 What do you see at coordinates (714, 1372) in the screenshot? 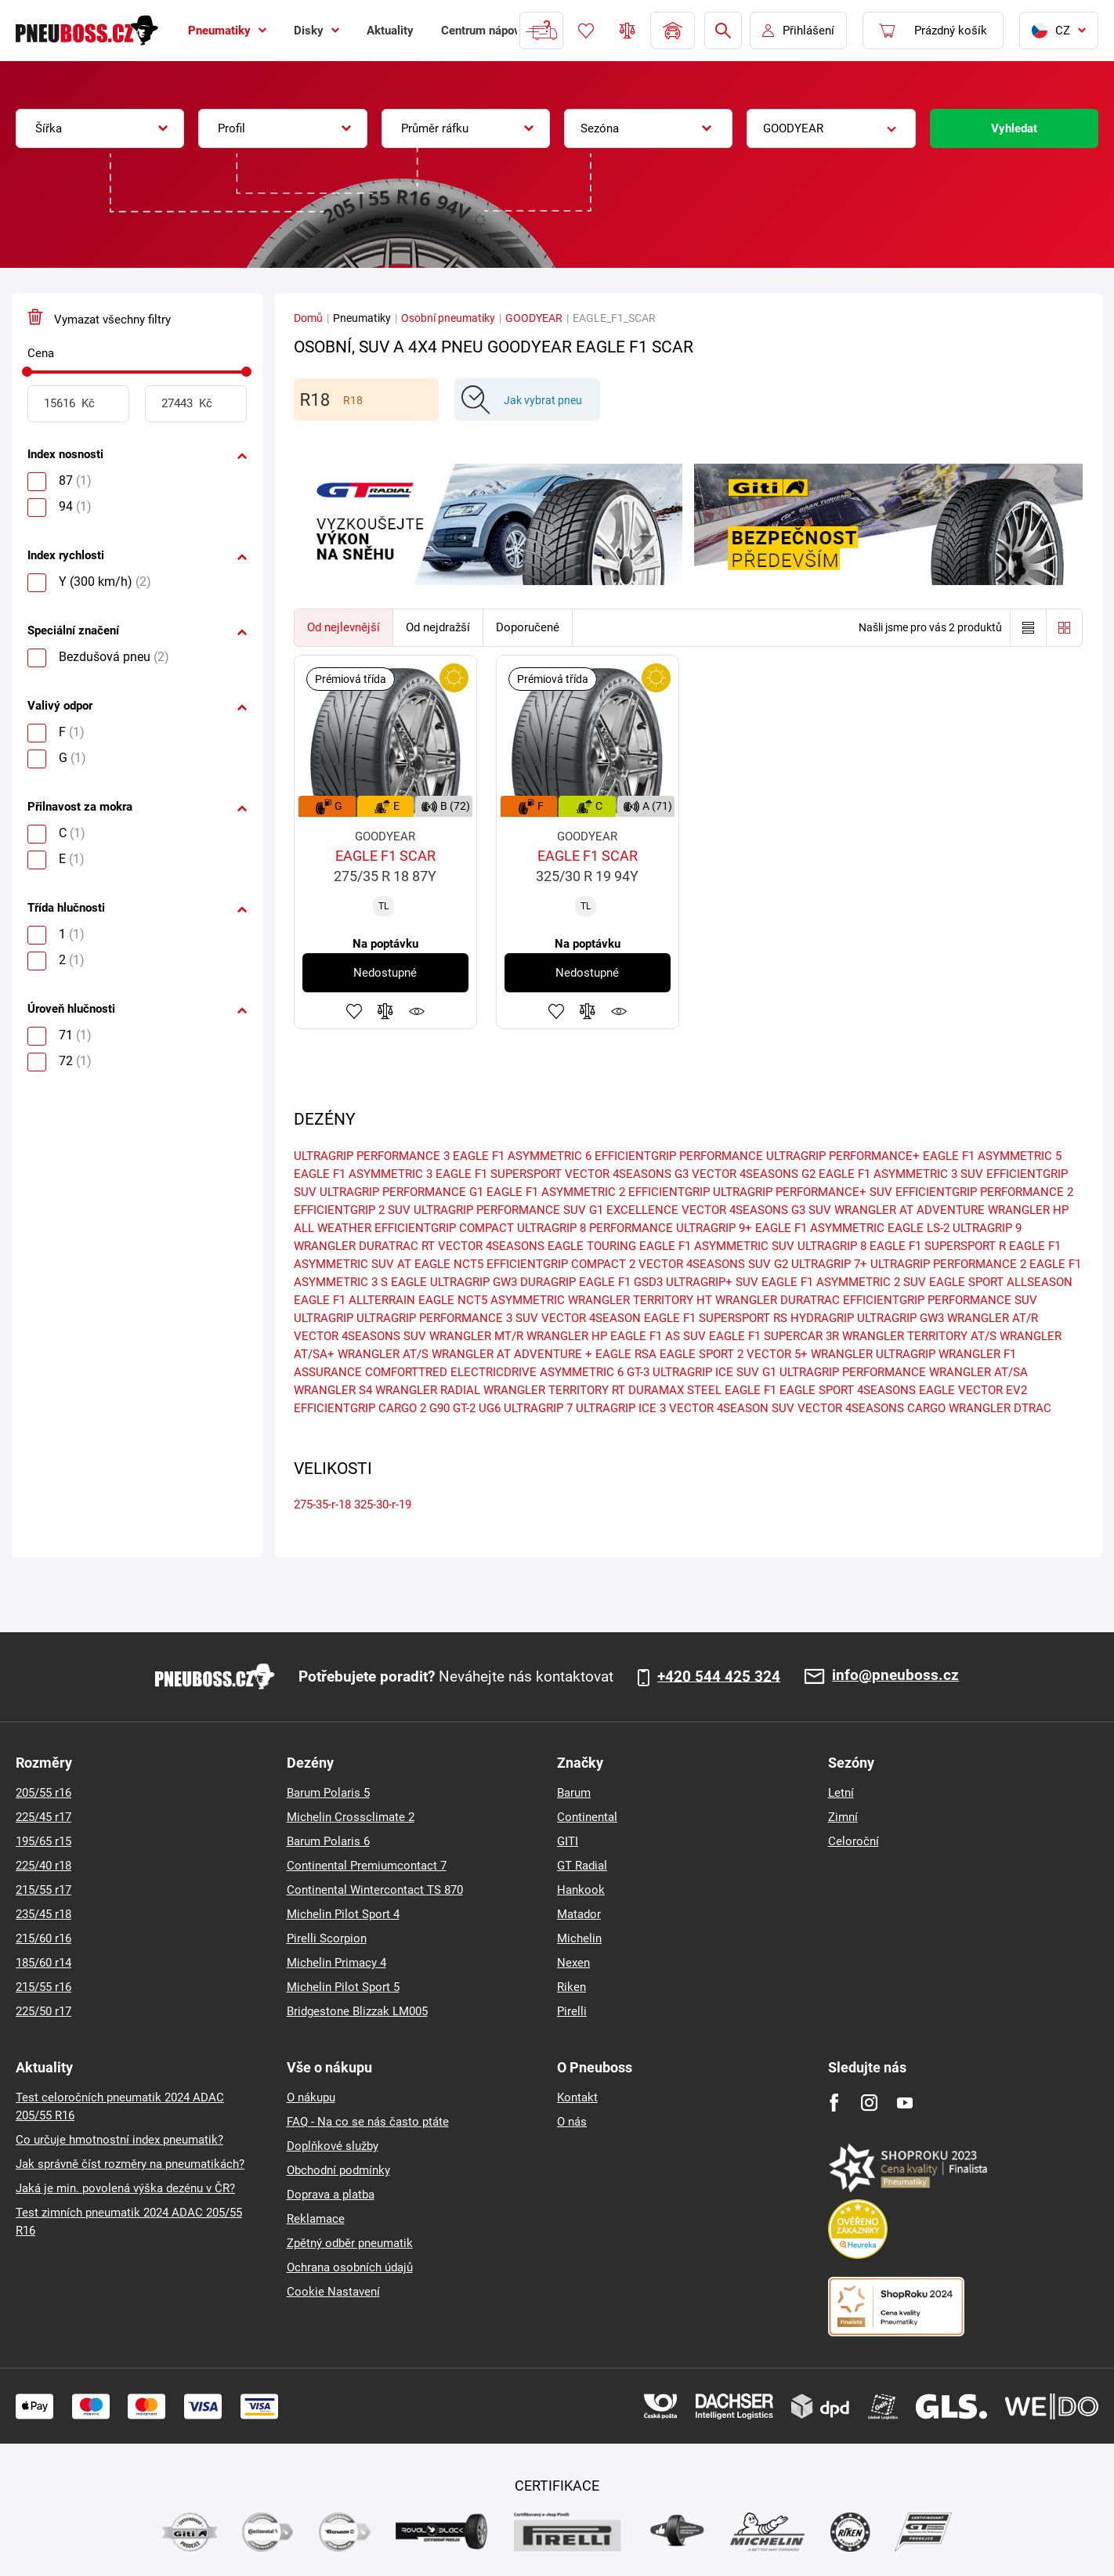
I see `ULTRAGRIP ICE SUV G1` at bounding box center [714, 1372].